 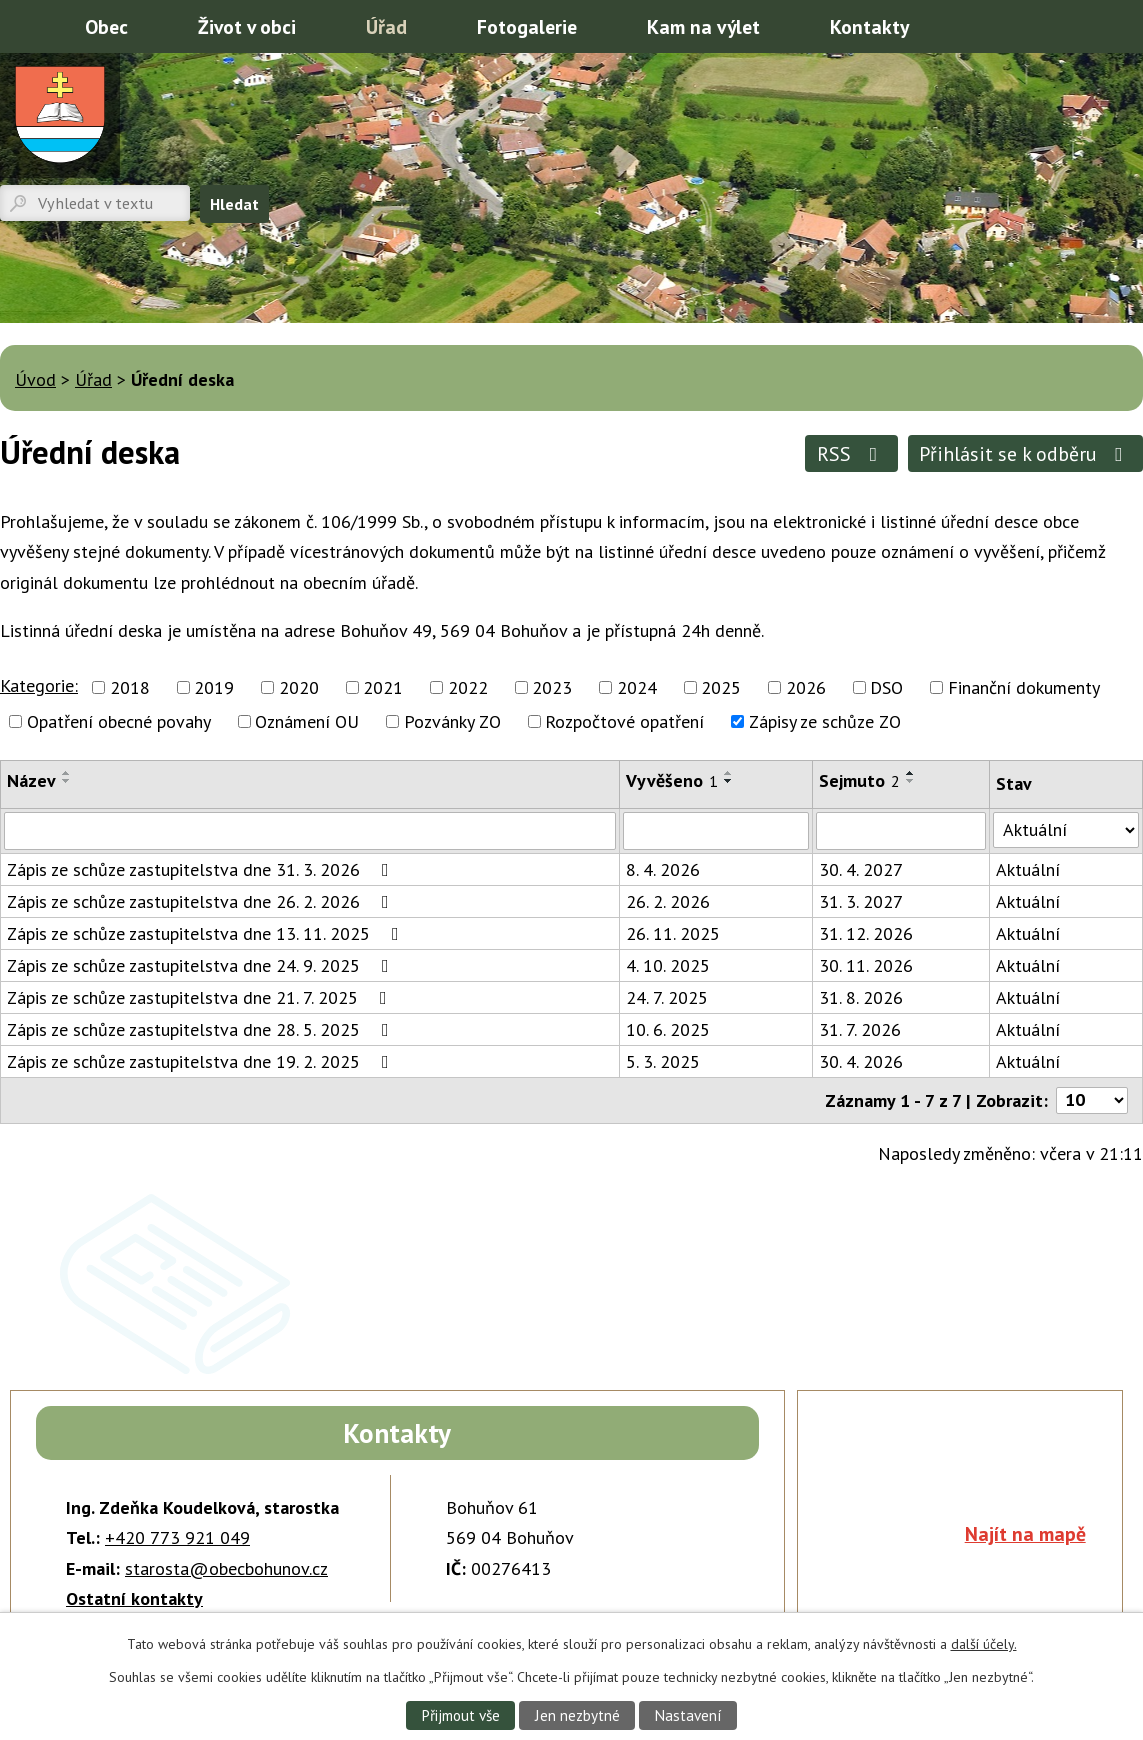 I want to click on 30. 11. 2026, so click(x=866, y=965).